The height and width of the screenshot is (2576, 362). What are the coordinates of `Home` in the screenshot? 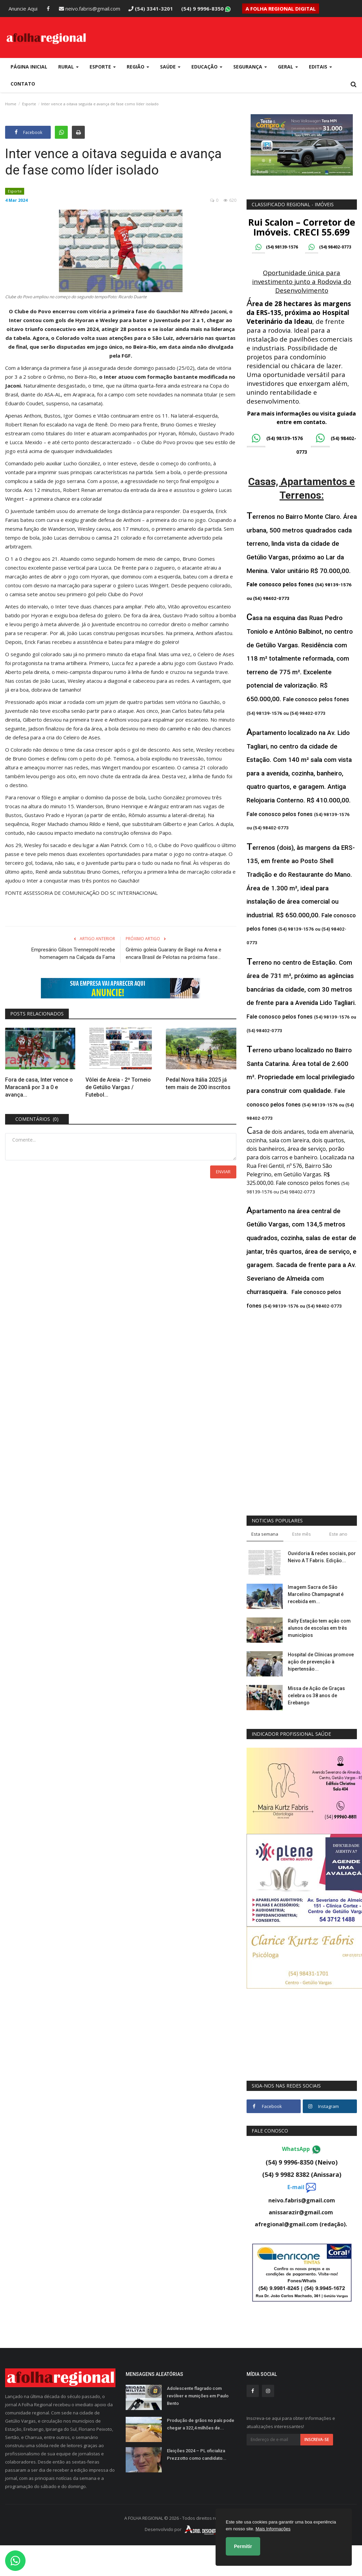 It's located at (10, 103).